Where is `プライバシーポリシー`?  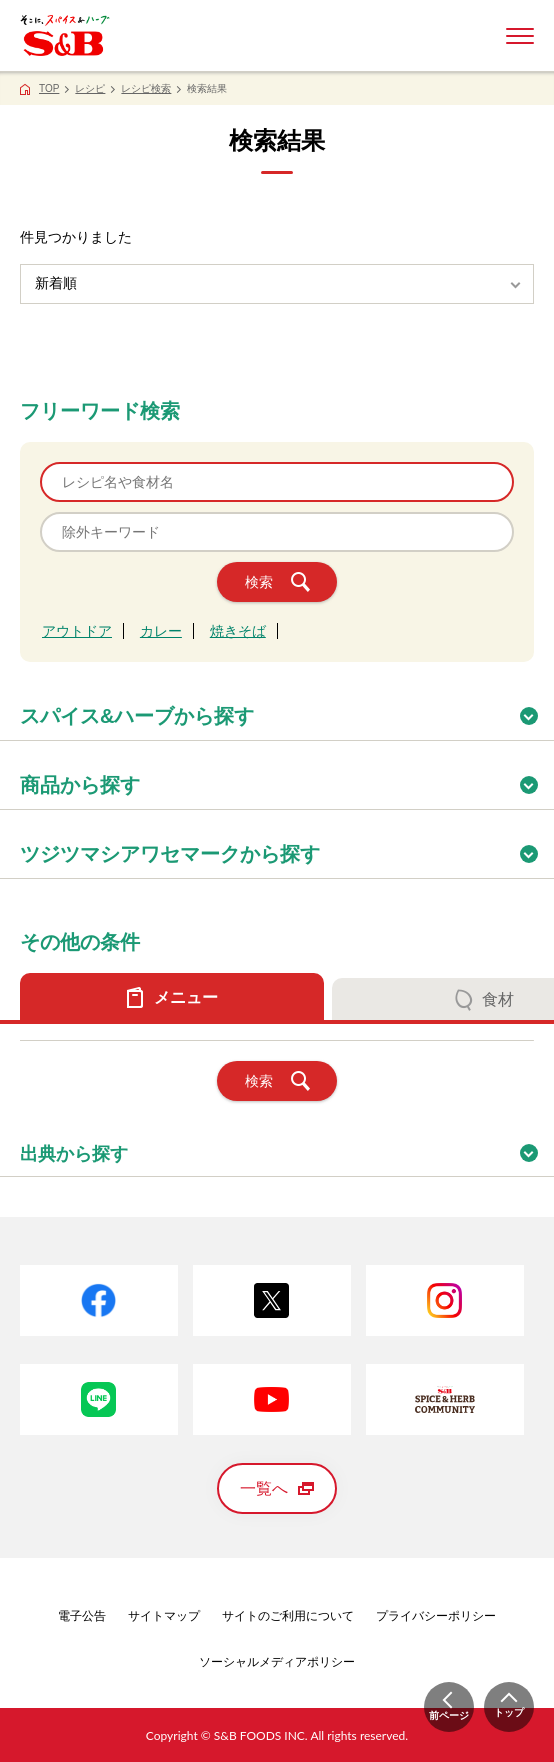
プライバシーポリシー is located at coordinates (436, 1616).